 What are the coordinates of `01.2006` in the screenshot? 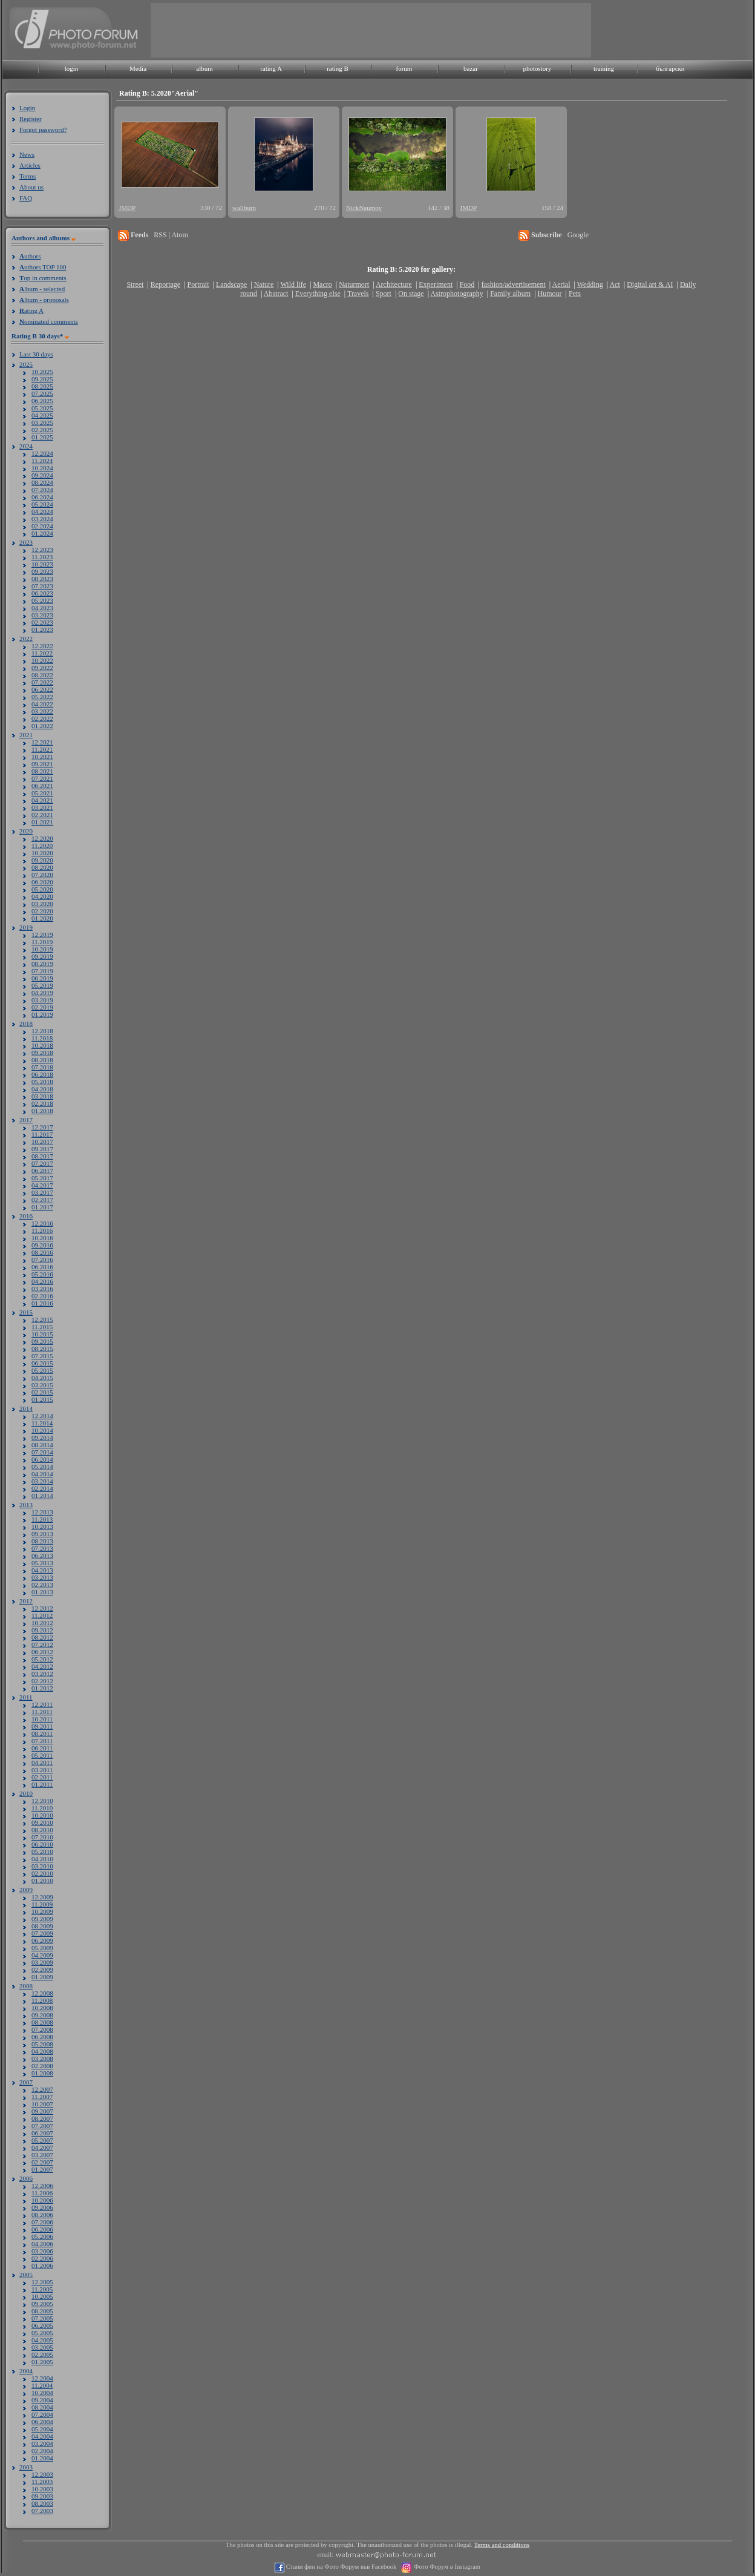 It's located at (42, 2265).